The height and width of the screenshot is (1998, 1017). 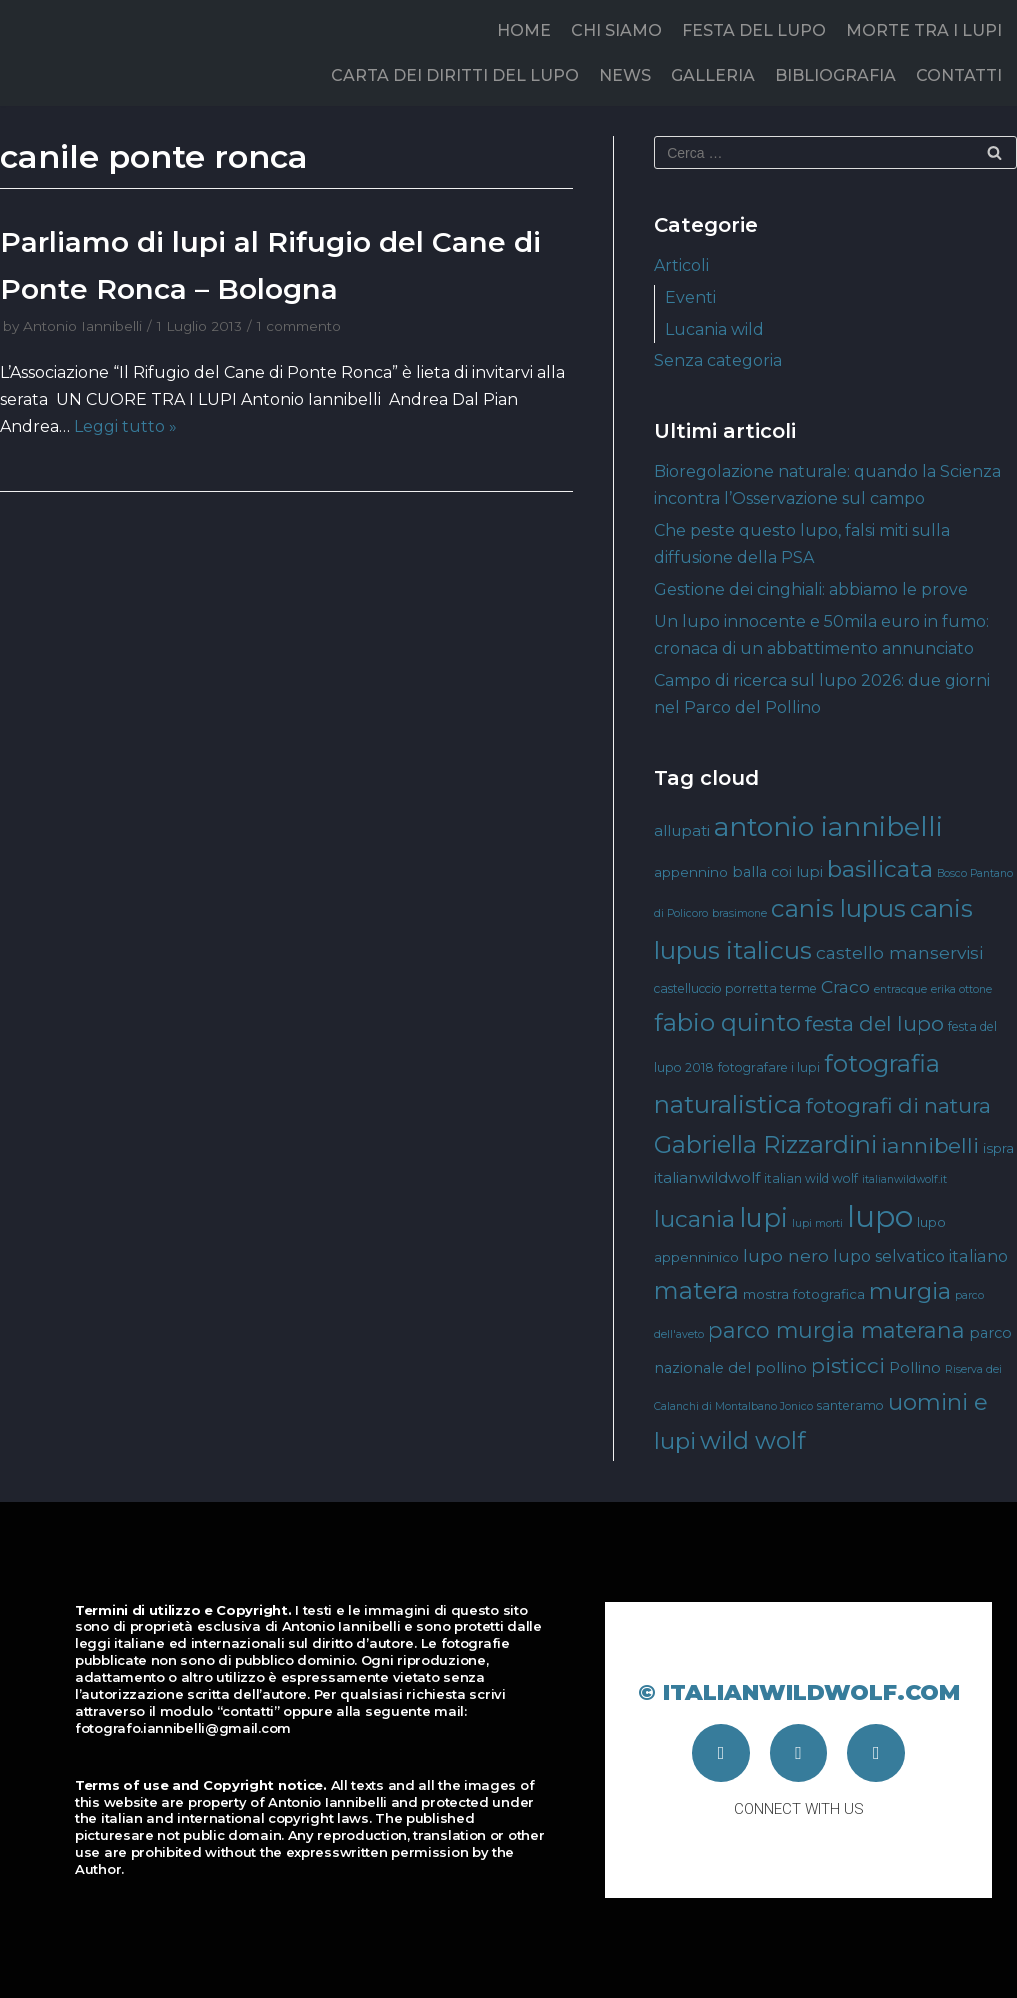 What do you see at coordinates (811, 1178) in the screenshot?
I see `italian wild wolf [italian wild wolf (4 elementi)]` at bounding box center [811, 1178].